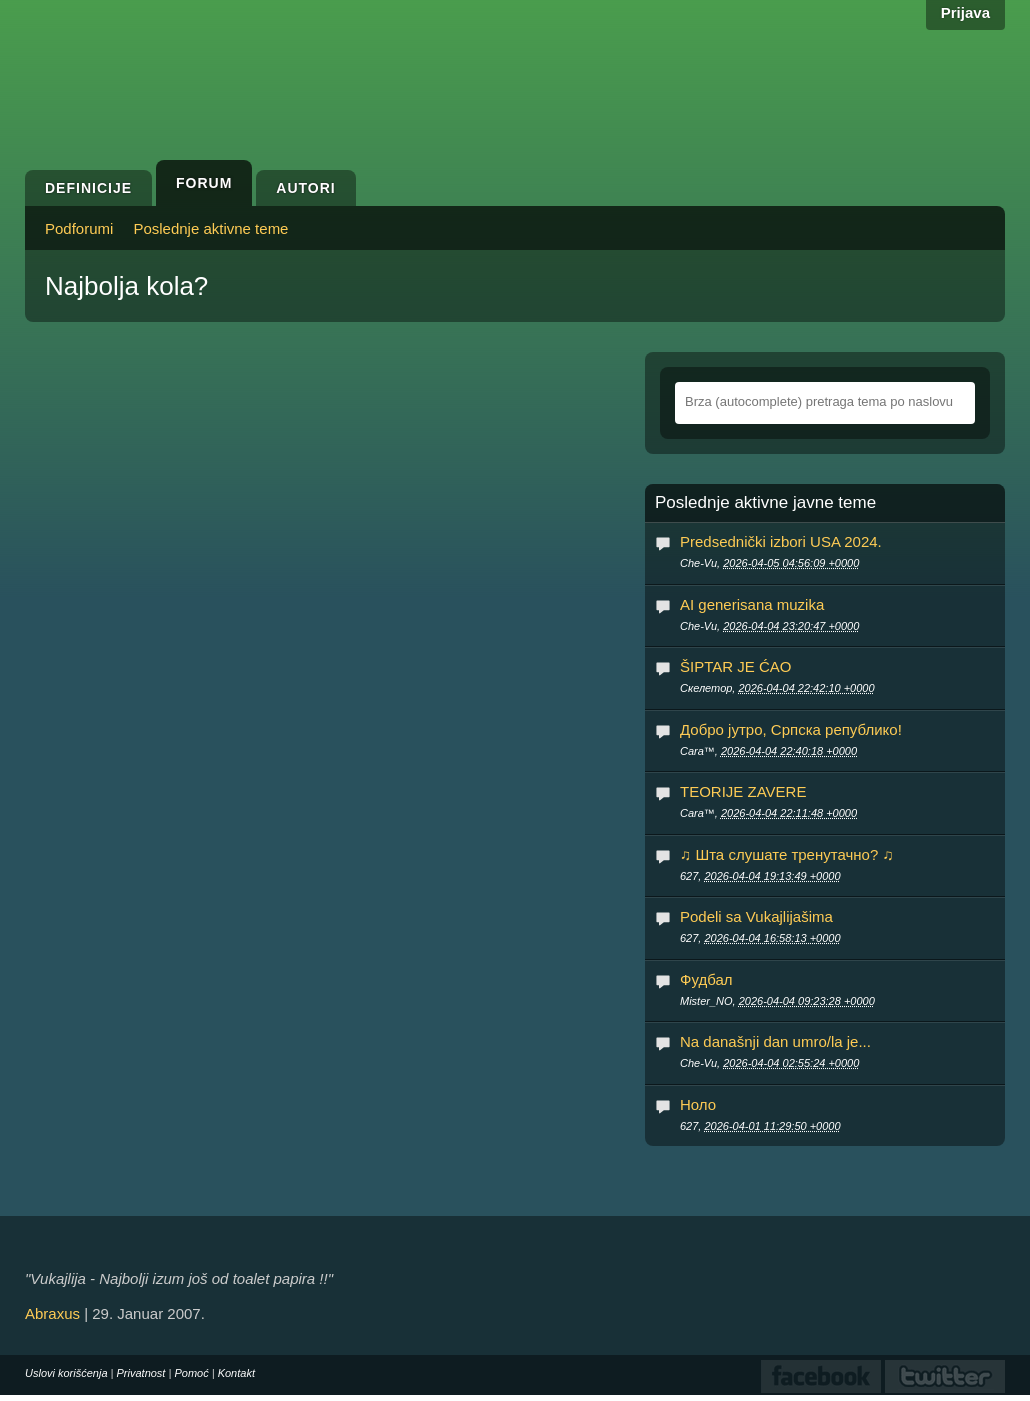 The image size is (1030, 1401). I want to click on Podeli sa Vukajlijašima, so click(756, 916).